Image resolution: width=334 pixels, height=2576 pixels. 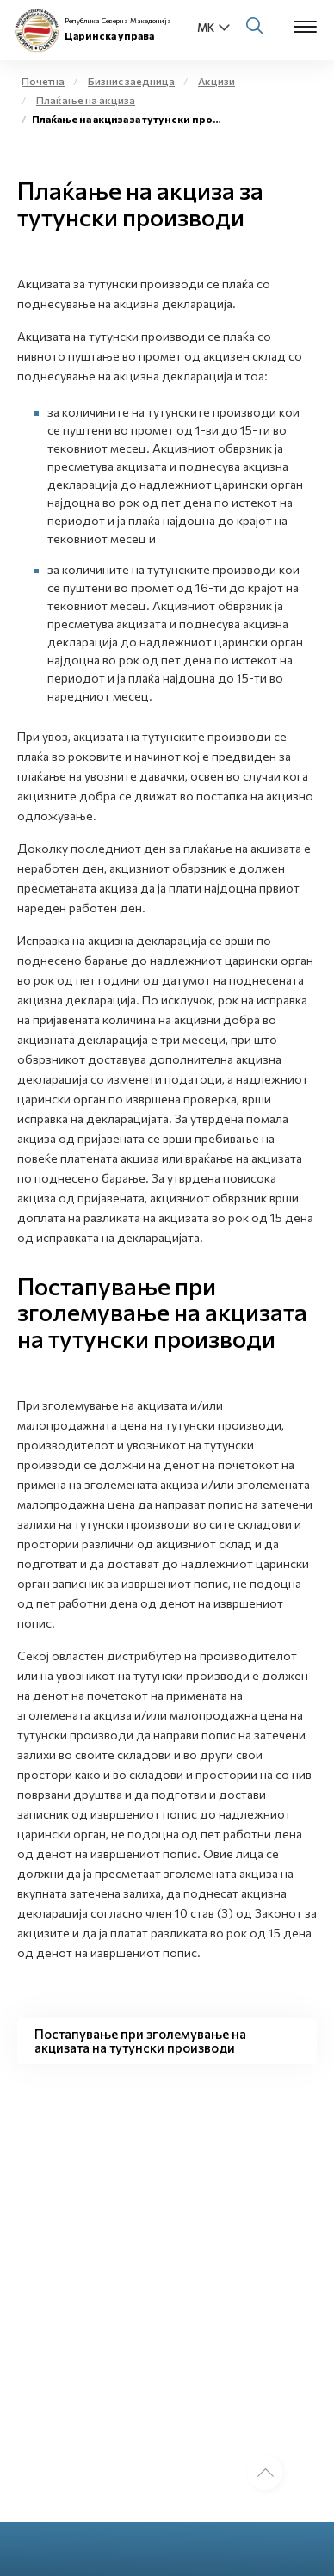 What do you see at coordinates (85, 100) in the screenshot?
I see `Плаќање на акциза` at bounding box center [85, 100].